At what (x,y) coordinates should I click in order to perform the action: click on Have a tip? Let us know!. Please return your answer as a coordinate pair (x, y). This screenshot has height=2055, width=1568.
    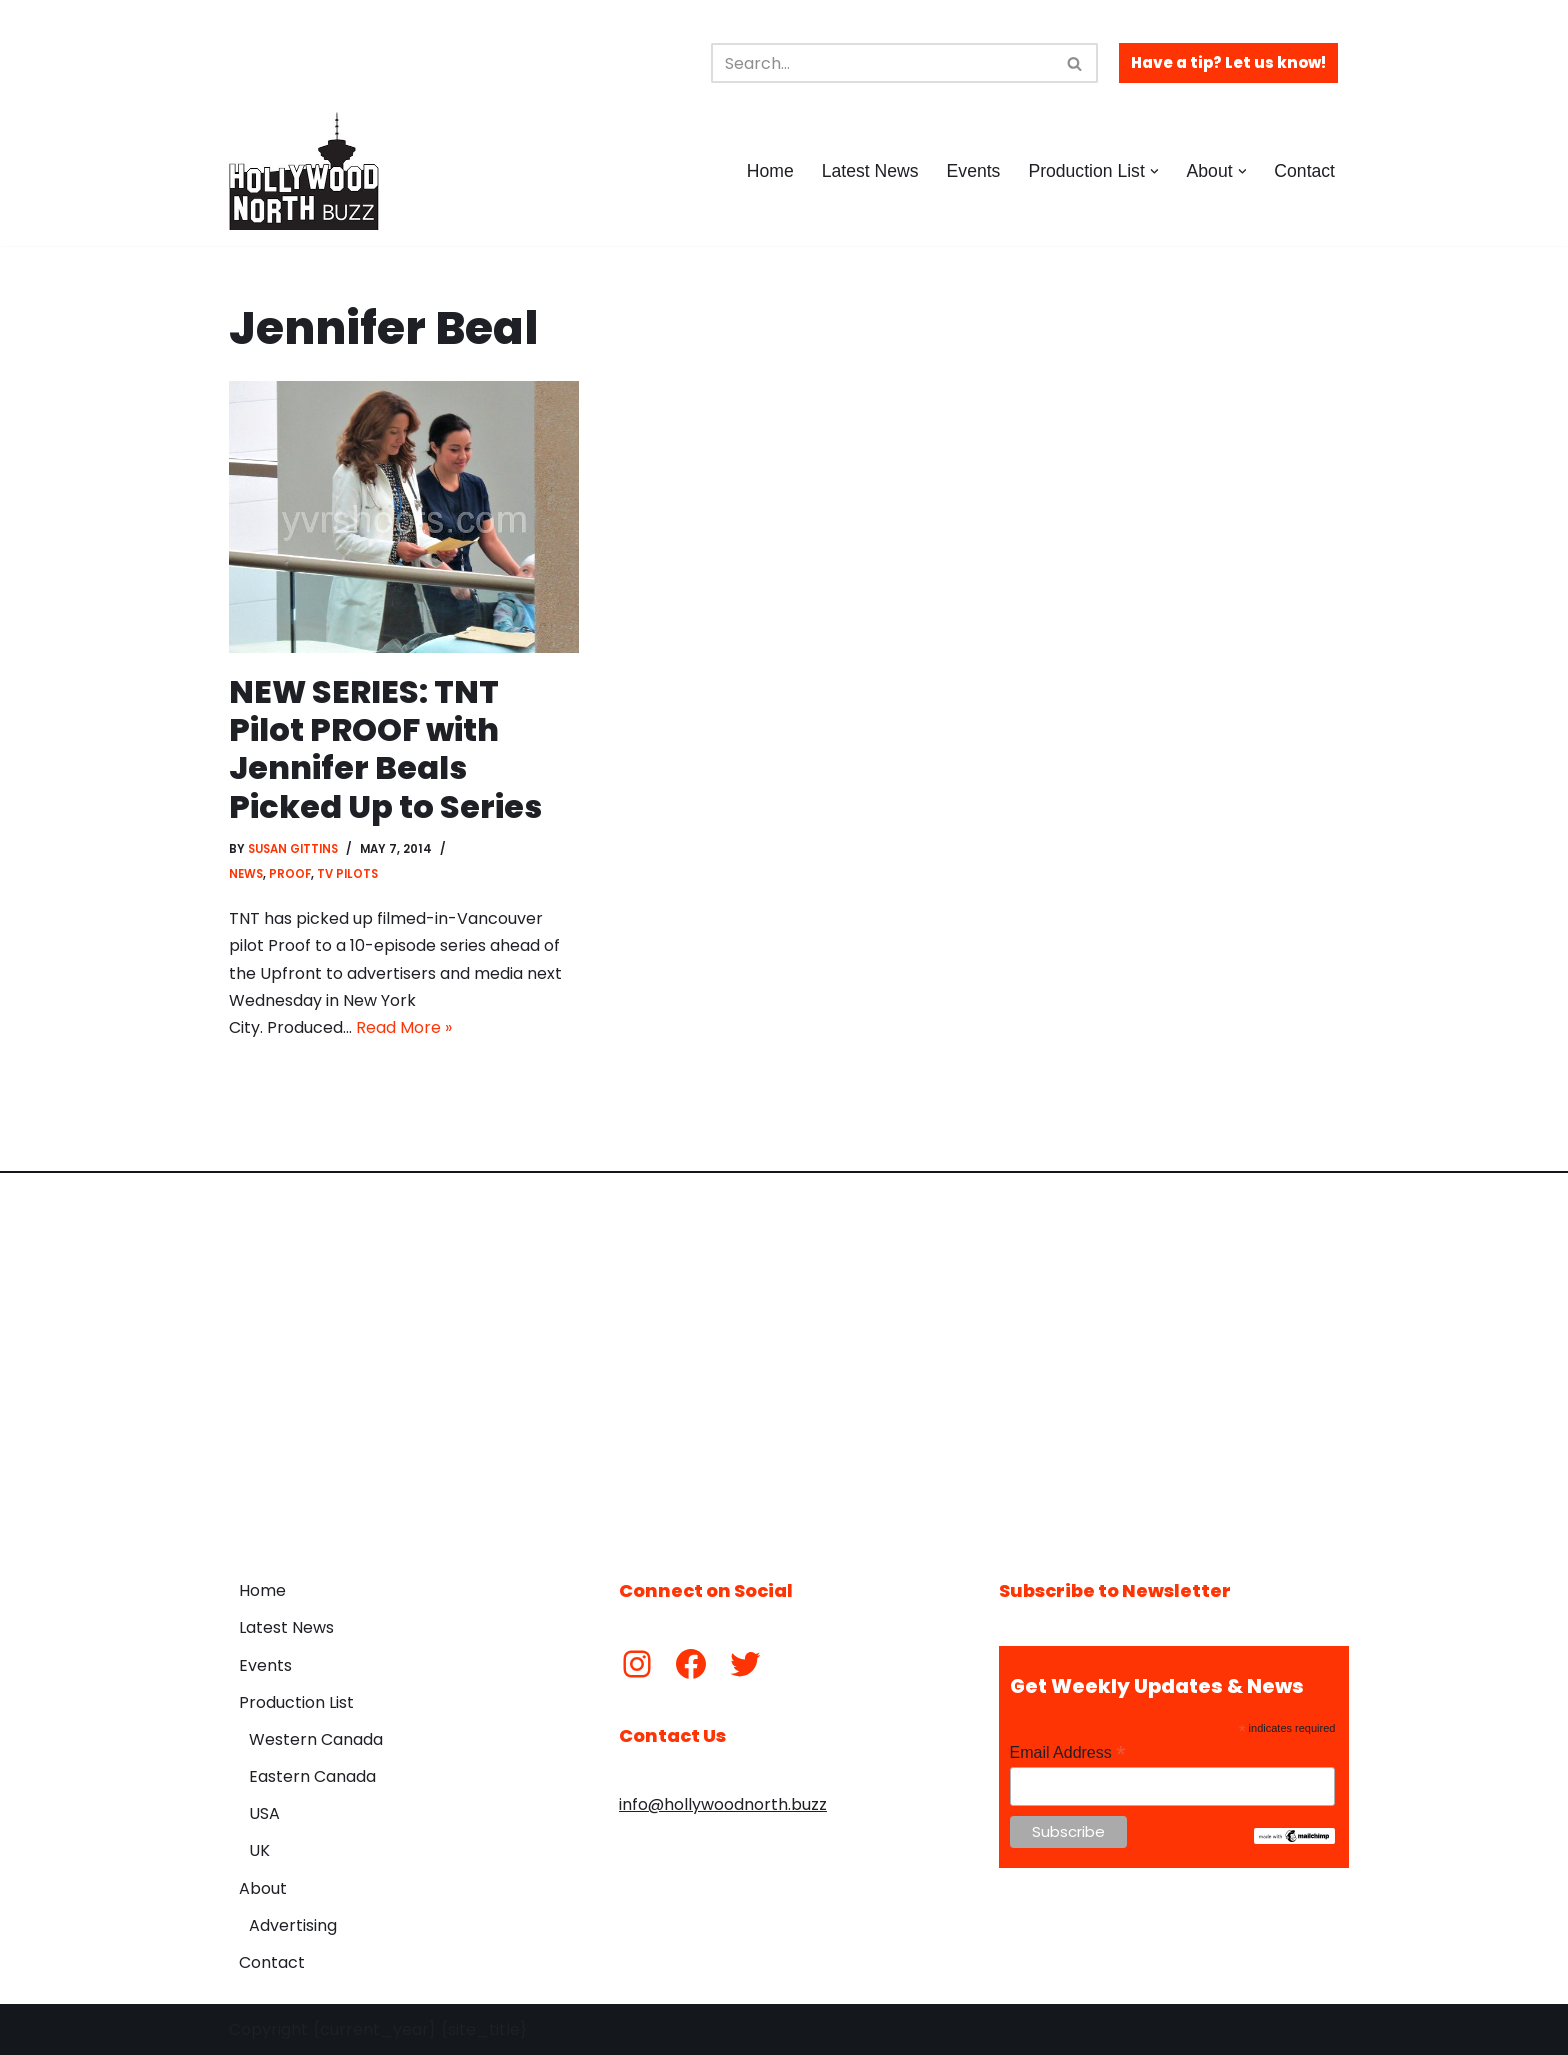
    Looking at the image, I should click on (1228, 62).